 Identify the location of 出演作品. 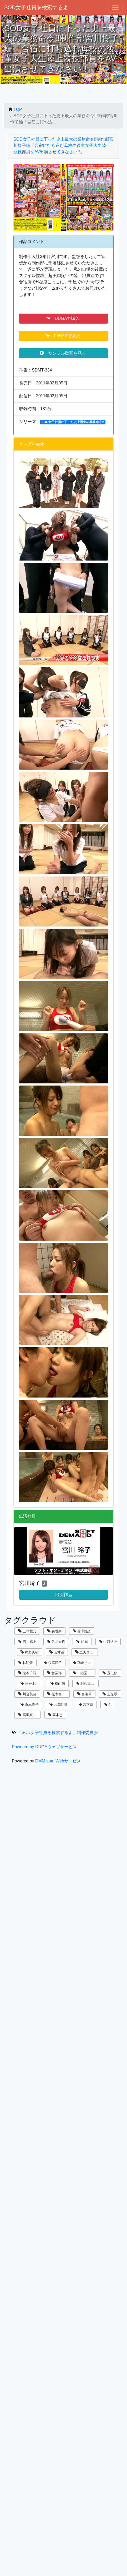
(63, 1594).